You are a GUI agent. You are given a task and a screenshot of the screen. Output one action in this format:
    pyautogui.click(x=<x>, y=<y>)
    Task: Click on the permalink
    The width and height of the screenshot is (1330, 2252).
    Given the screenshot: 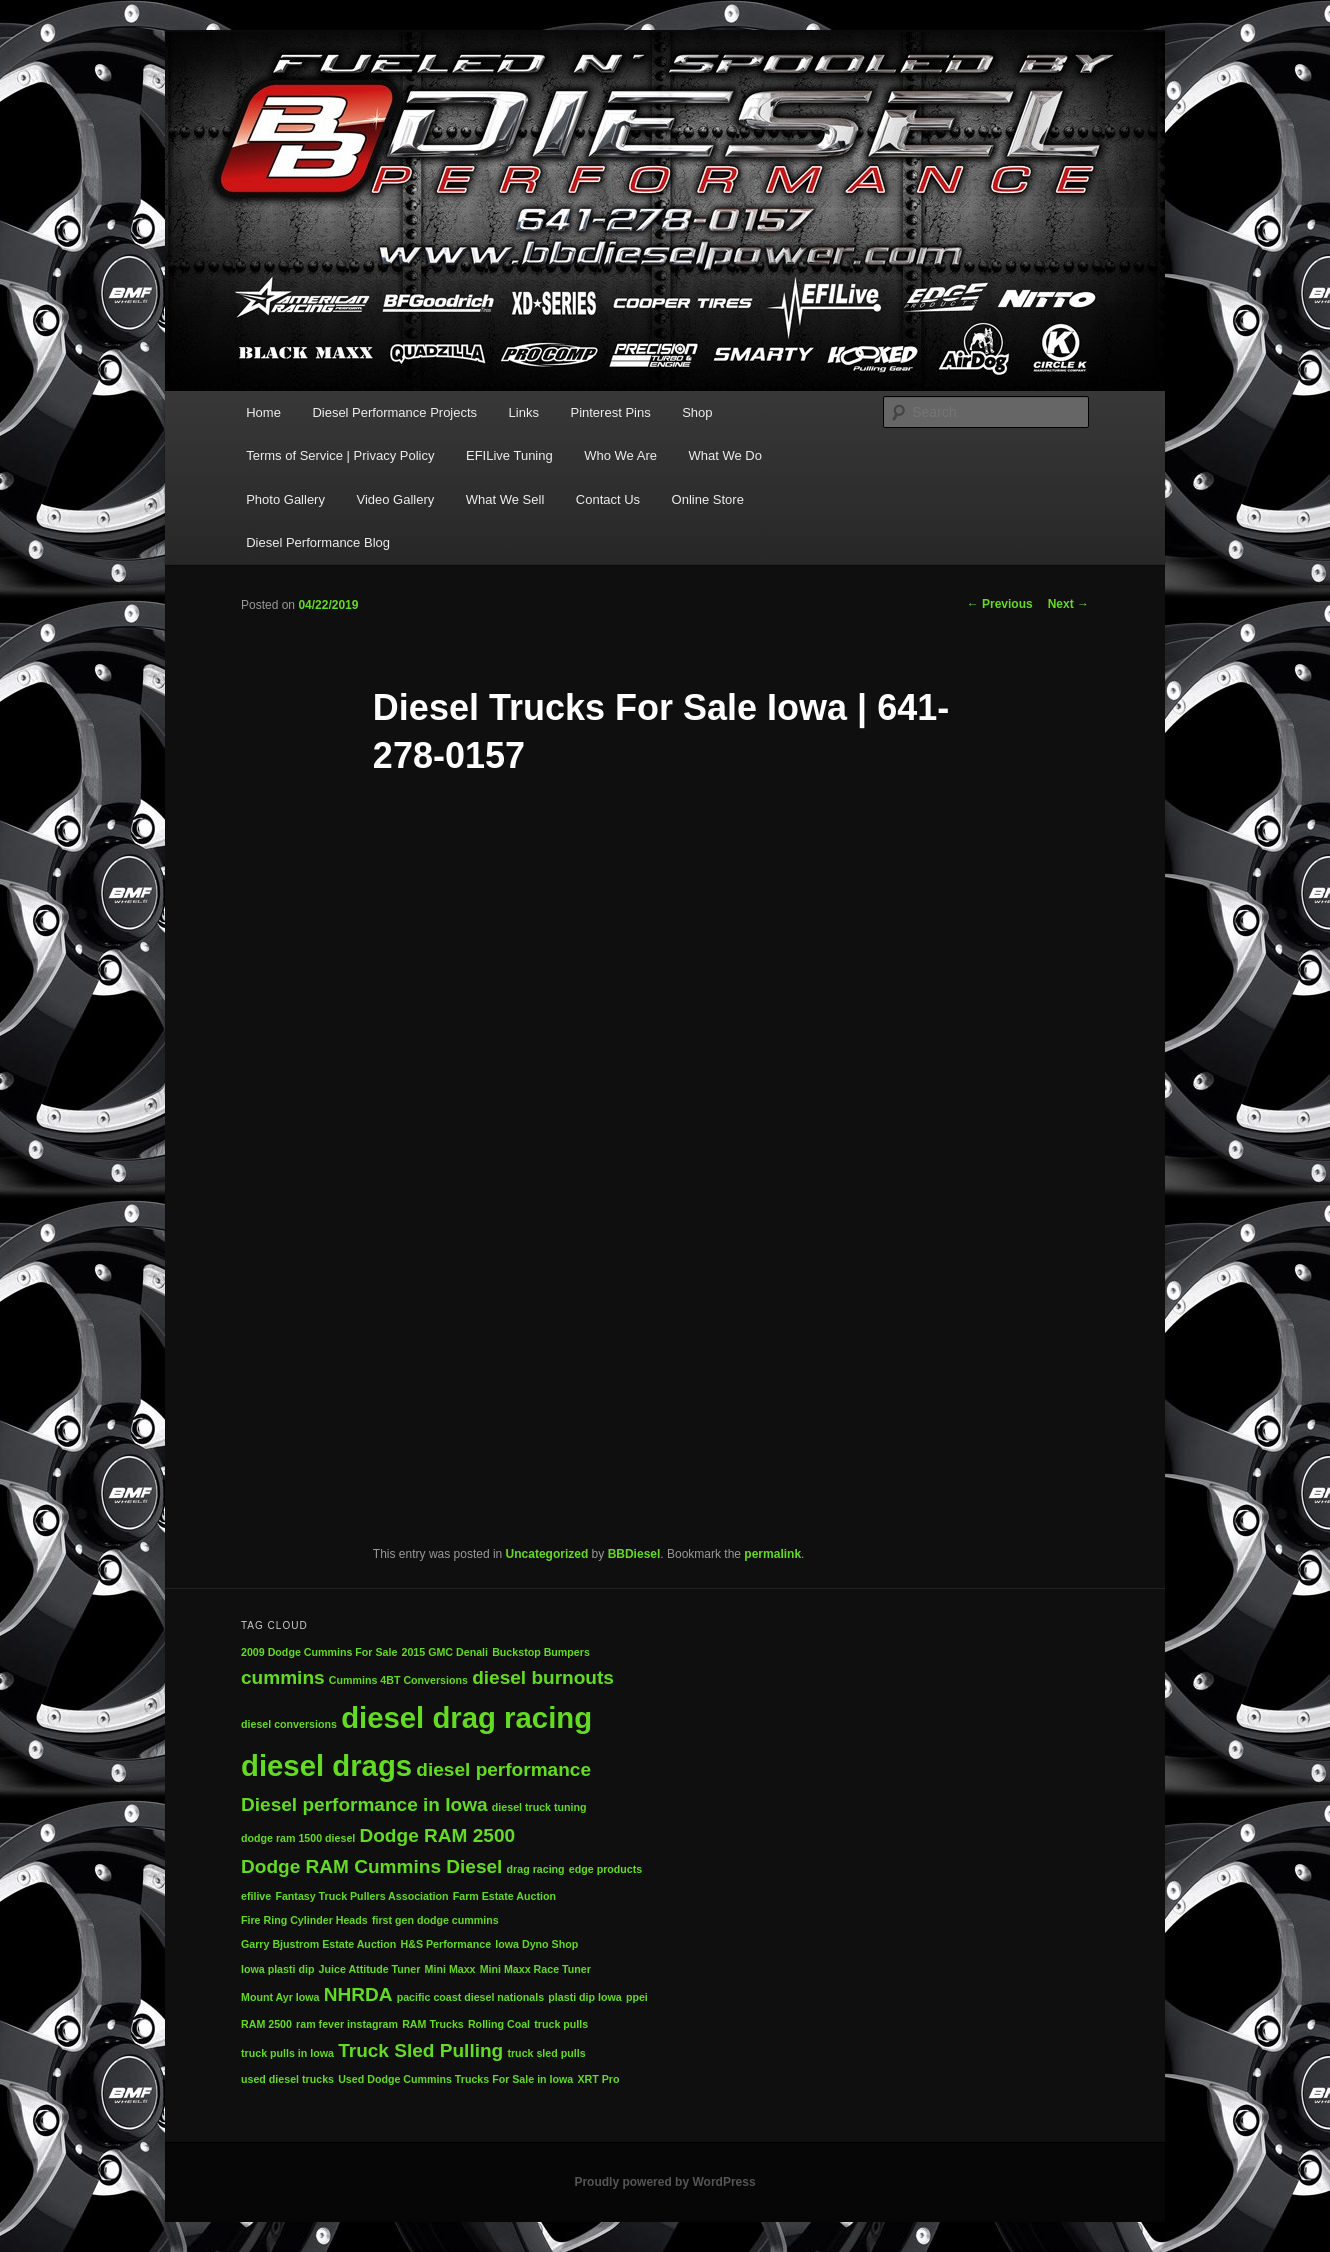 What is the action you would take?
    pyautogui.click(x=772, y=1554)
    